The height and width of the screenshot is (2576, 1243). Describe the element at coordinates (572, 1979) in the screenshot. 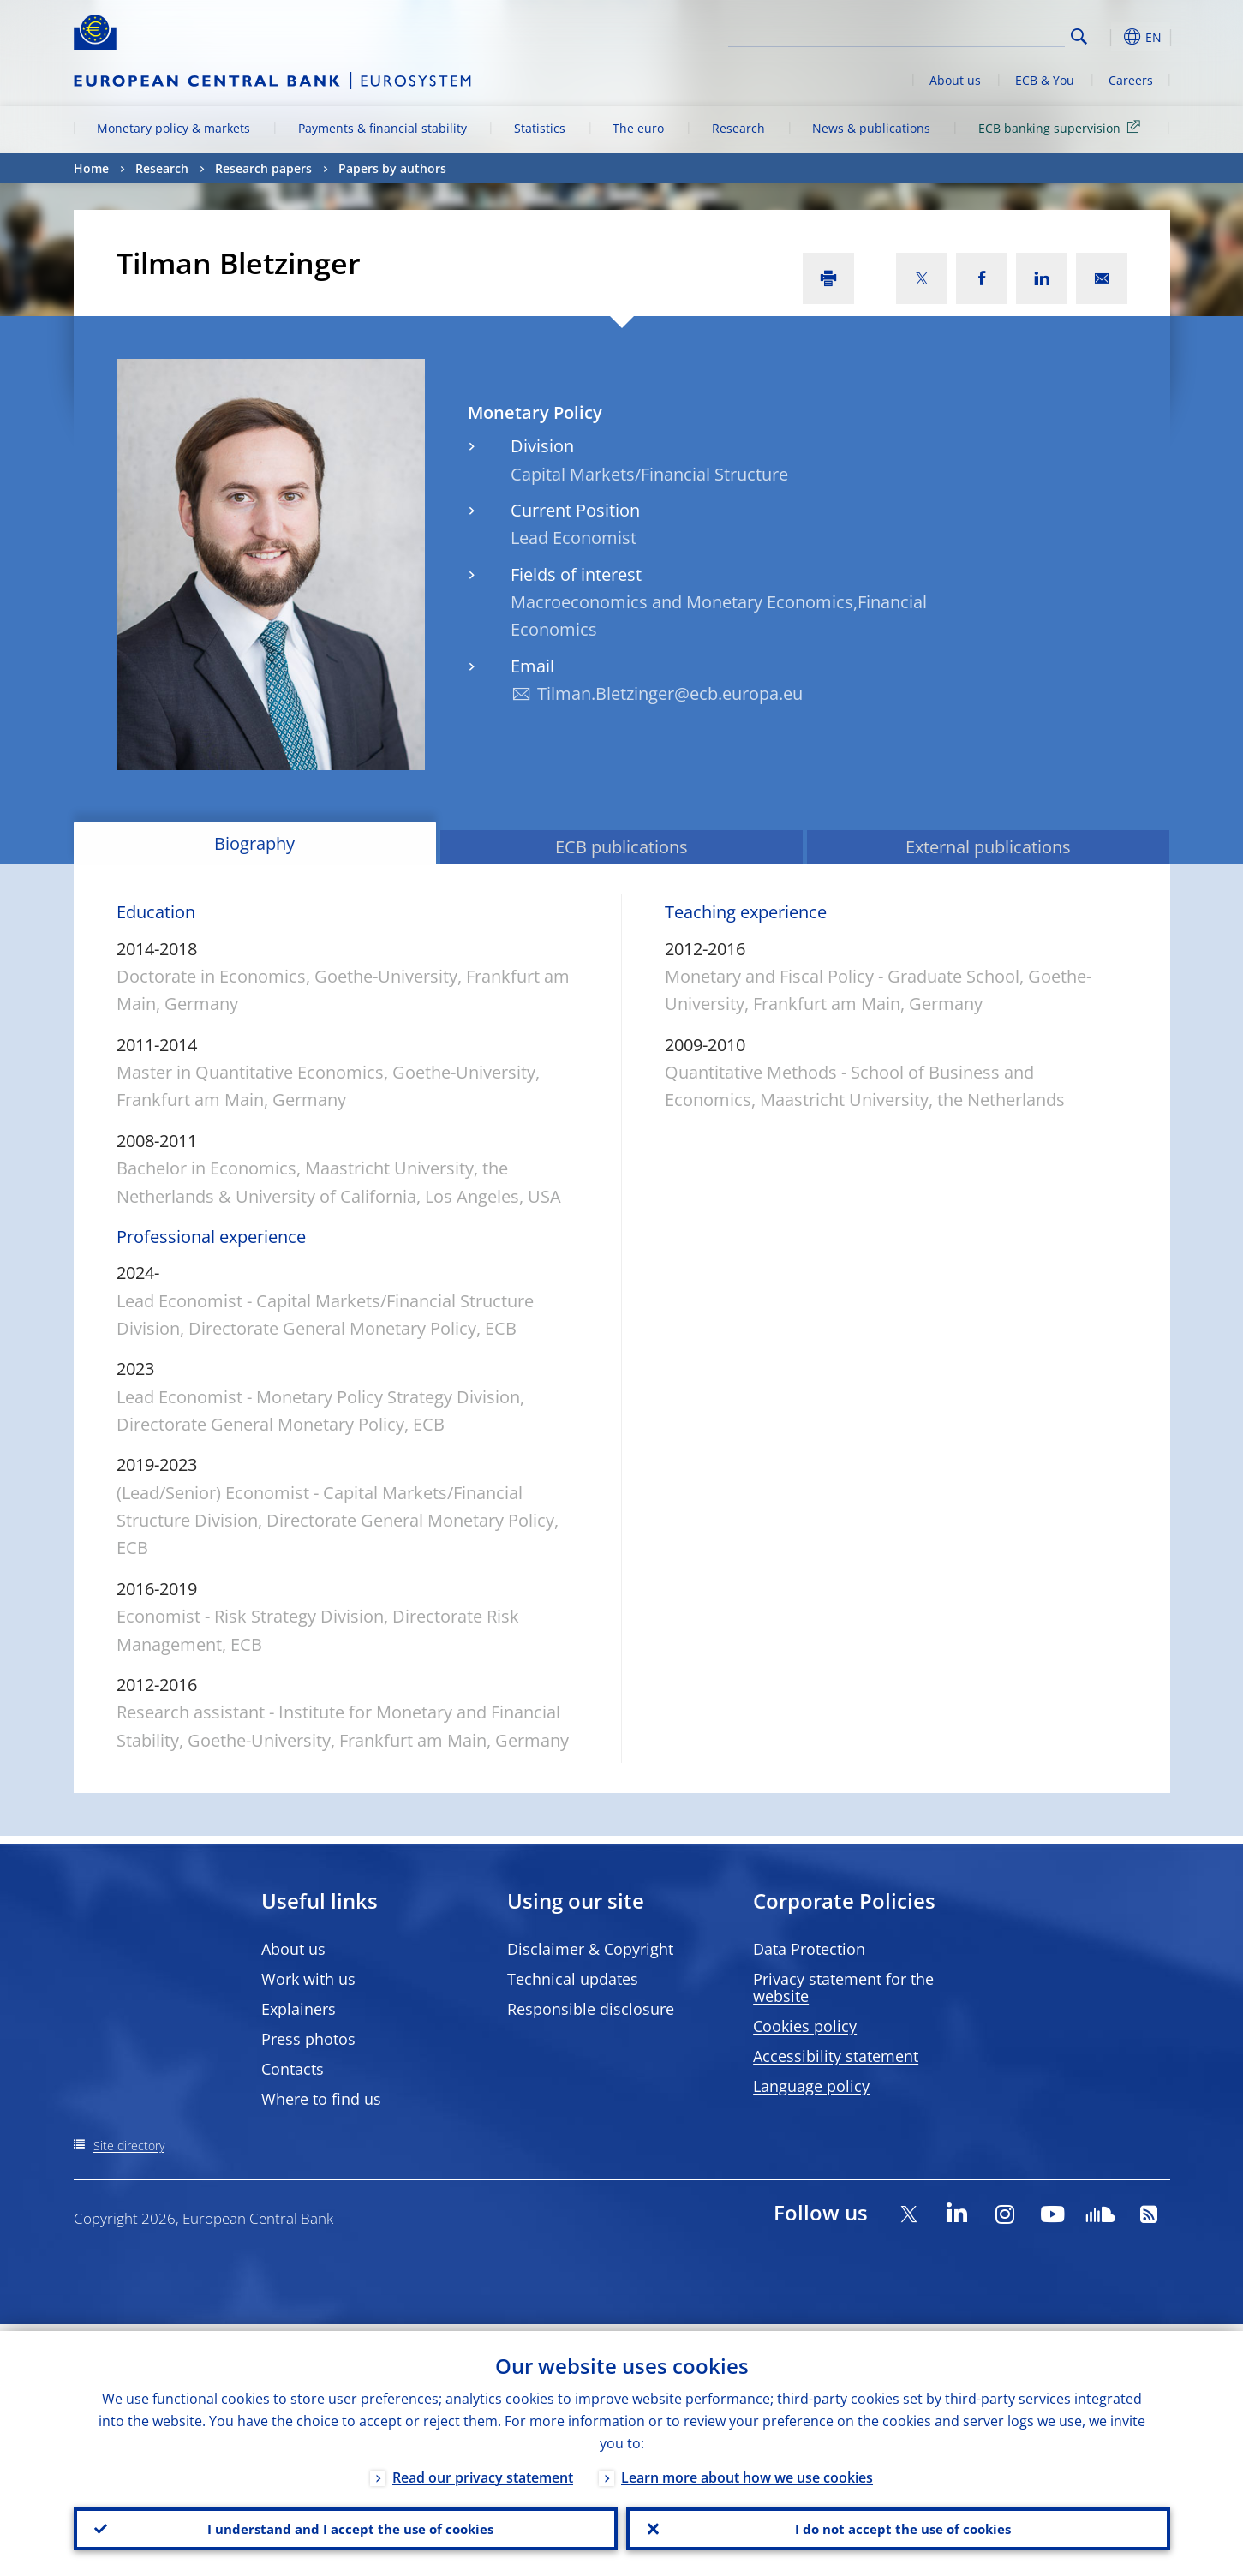

I see `Technical updates` at that location.